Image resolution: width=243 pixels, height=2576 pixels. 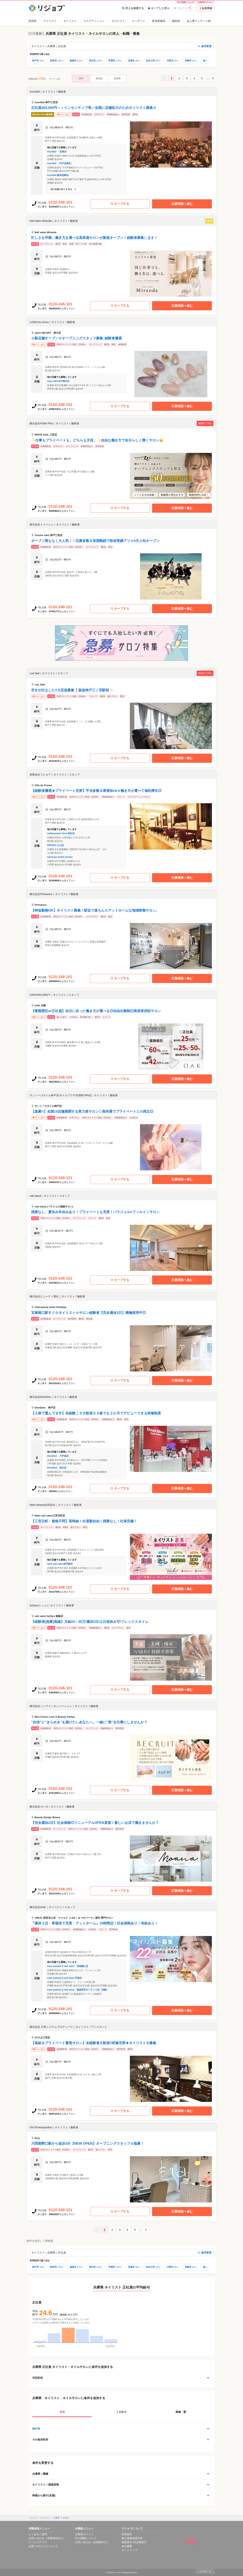 I want to click on 『週休２日・希望休で充実・アットホーム』19時閉店！社会保険あり！有給あり！, so click(x=94, y=1923).